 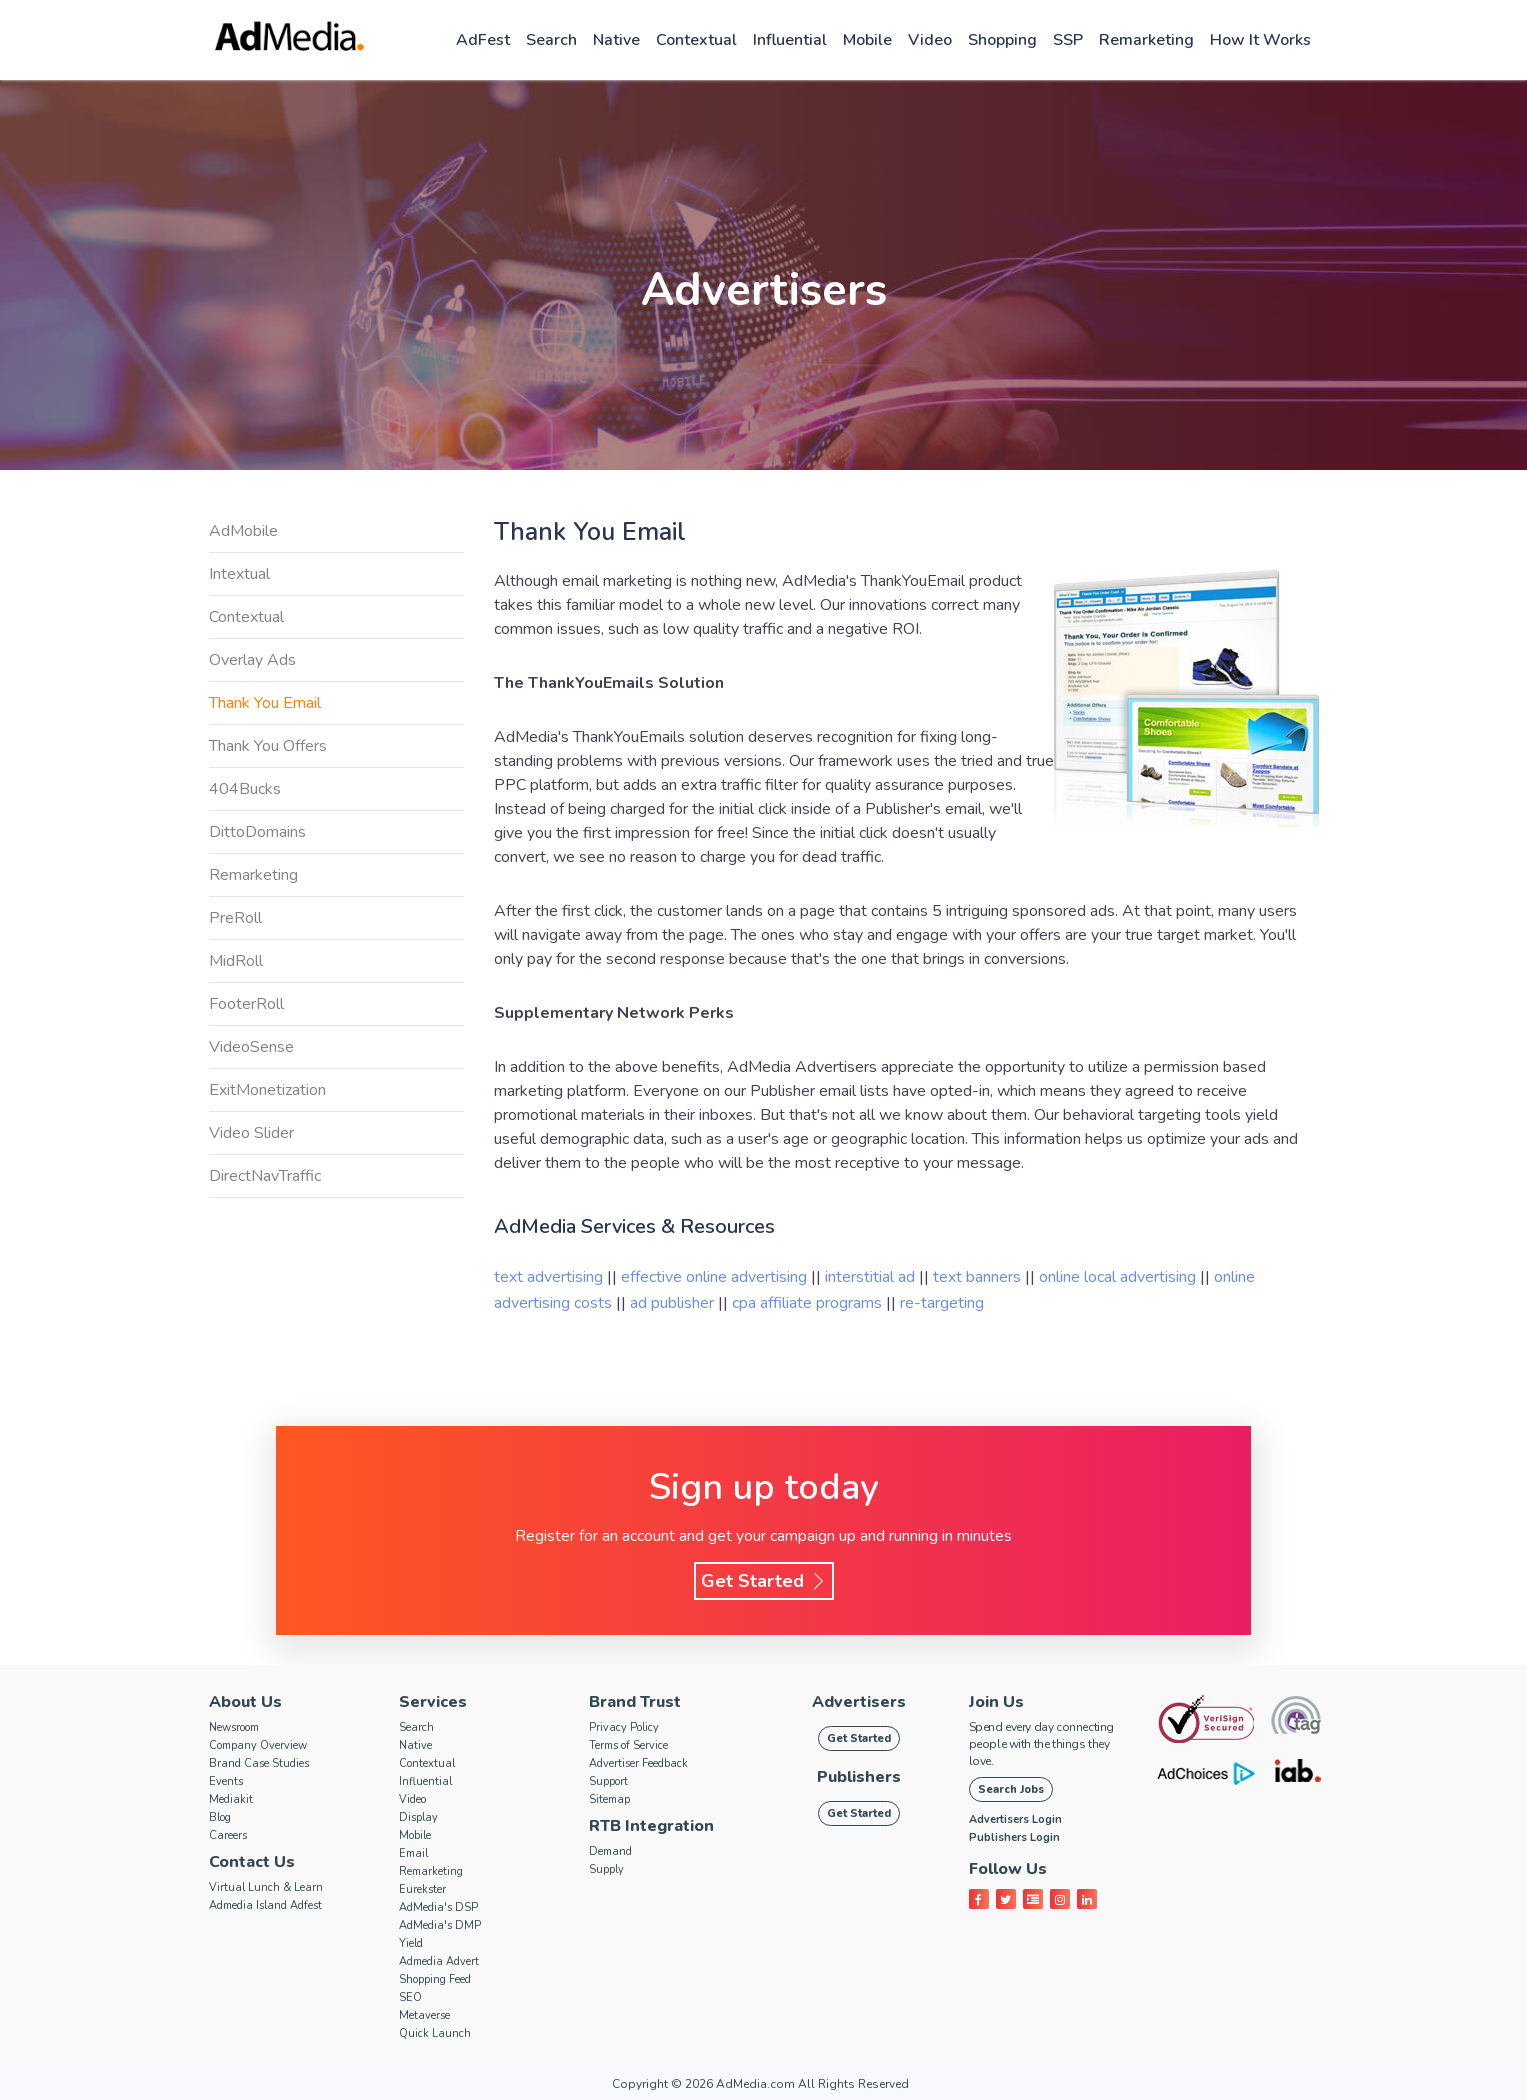 What do you see at coordinates (809, 1303) in the screenshot?
I see `cpa affiliate programs` at bounding box center [809, 1303].